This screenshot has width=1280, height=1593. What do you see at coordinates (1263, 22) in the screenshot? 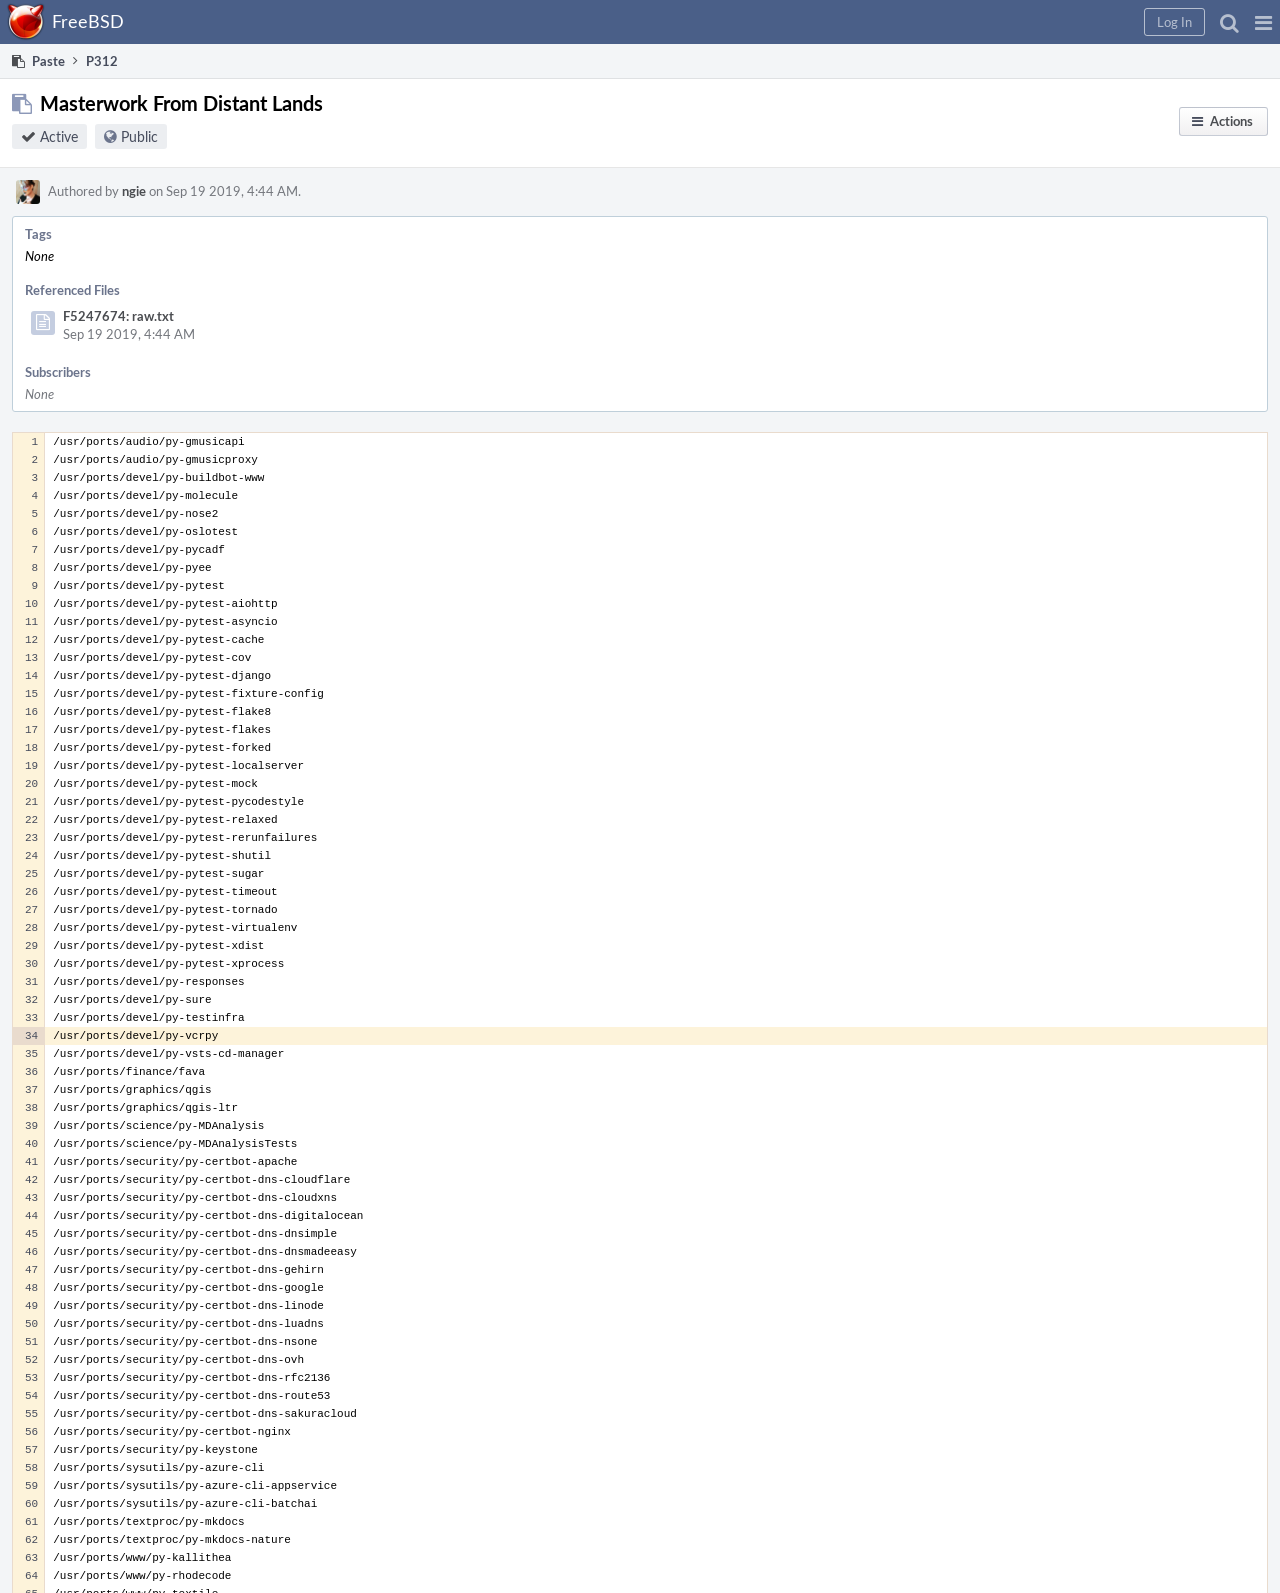
I see `[button]` at bounding box center [1263, 22].